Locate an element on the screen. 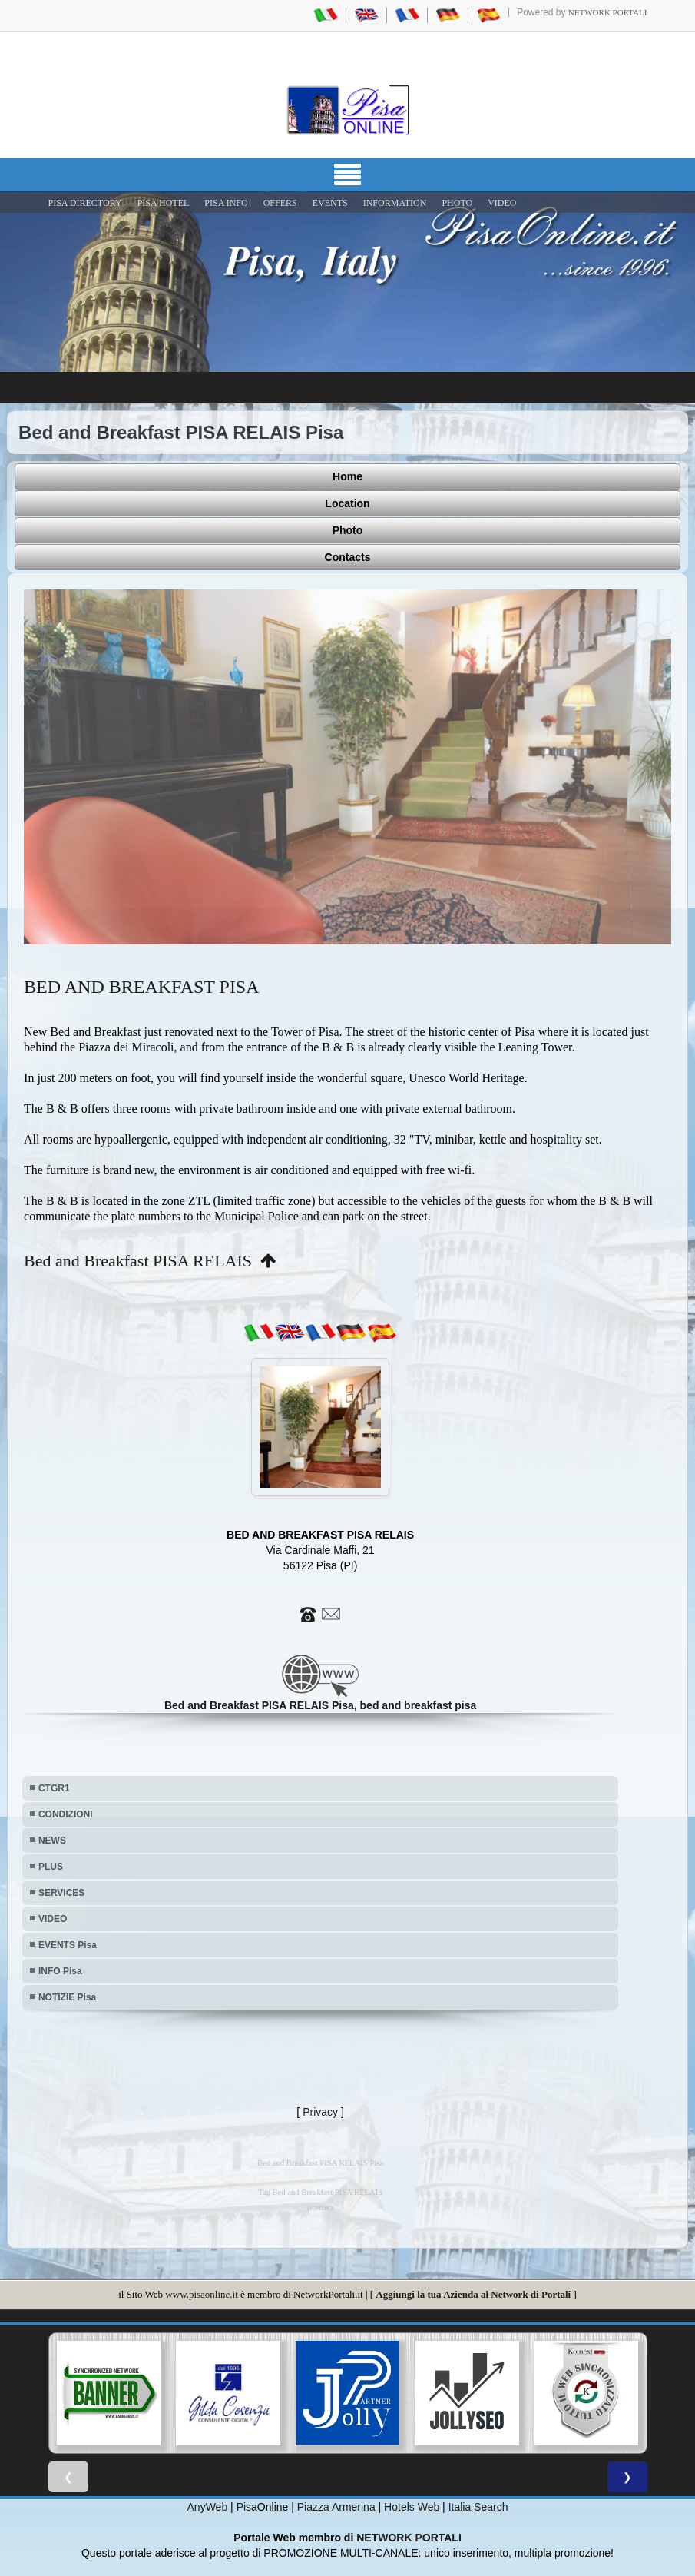 The image size is (695, 2576). VIDEO is located at coordinates (502, 203).